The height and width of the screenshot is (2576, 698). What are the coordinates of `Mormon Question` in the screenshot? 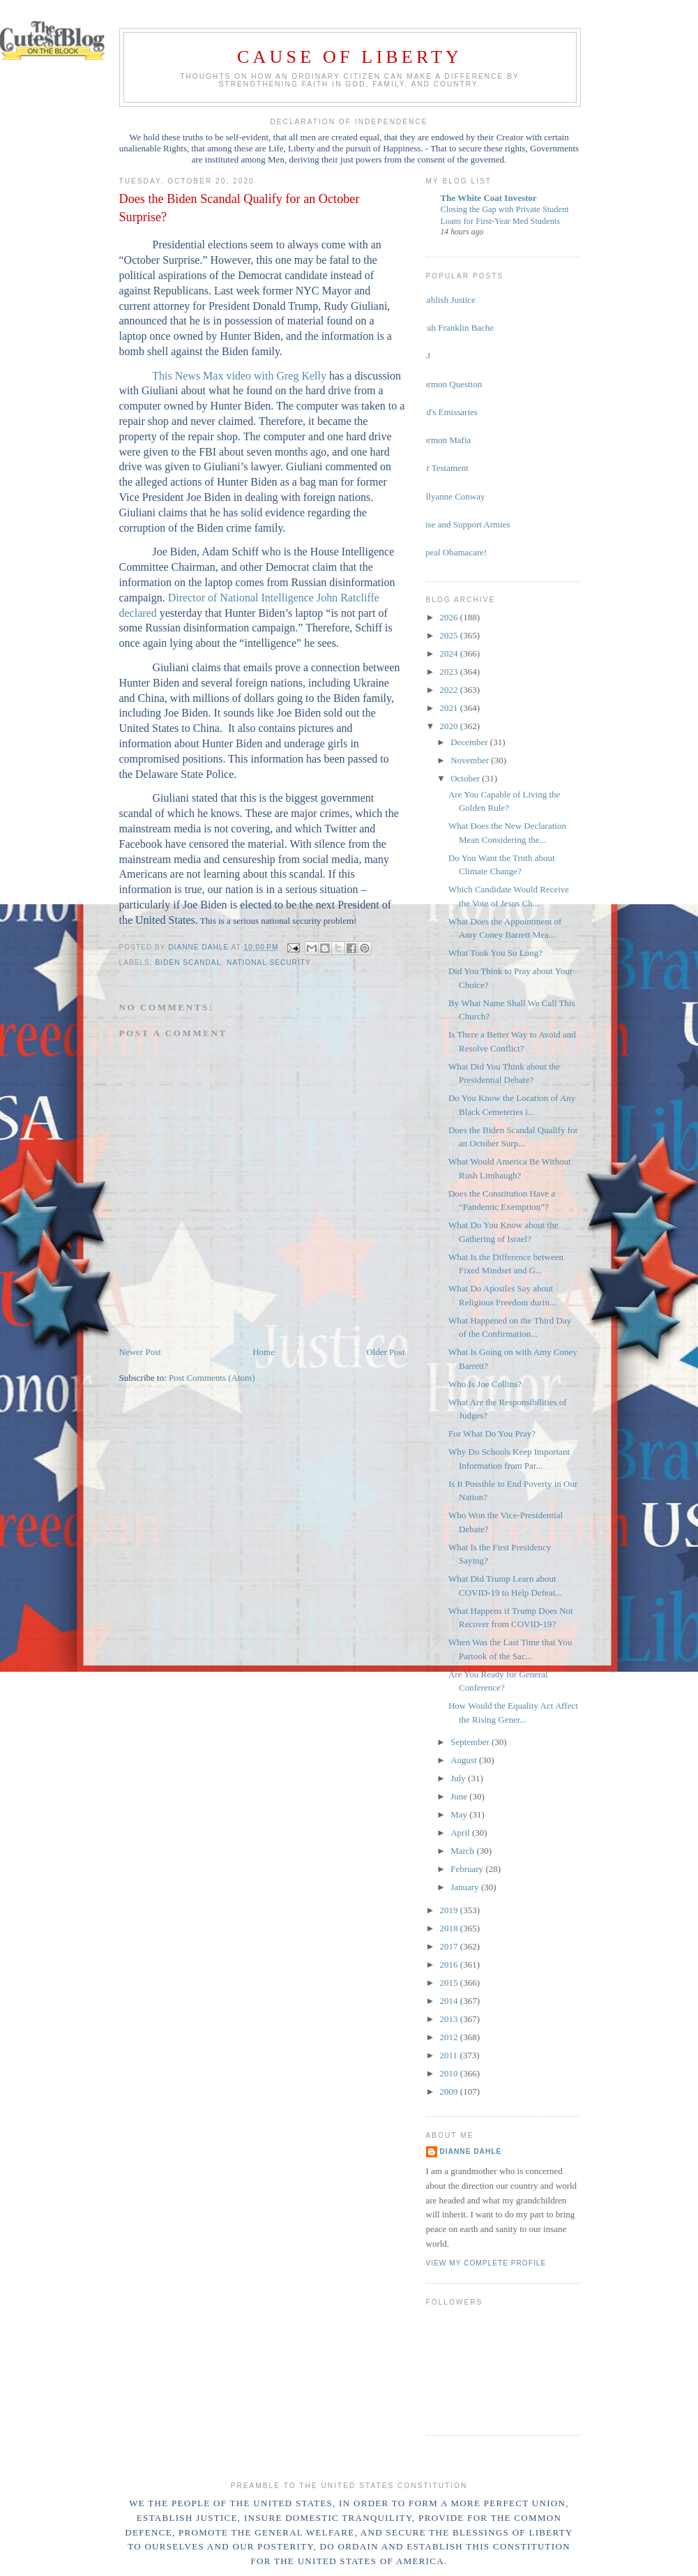 It's located at (449, 384).